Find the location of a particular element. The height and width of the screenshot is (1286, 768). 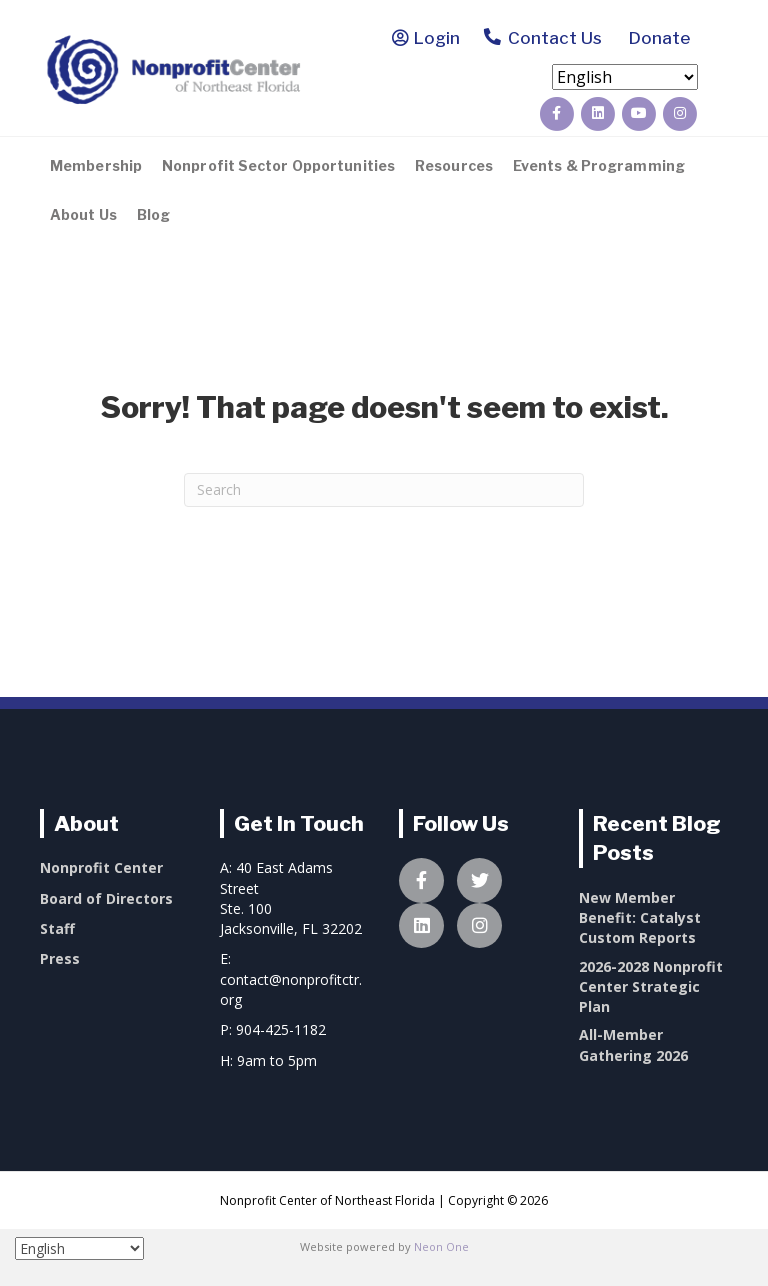

Events & Programming is located at coordinates (599, 165).